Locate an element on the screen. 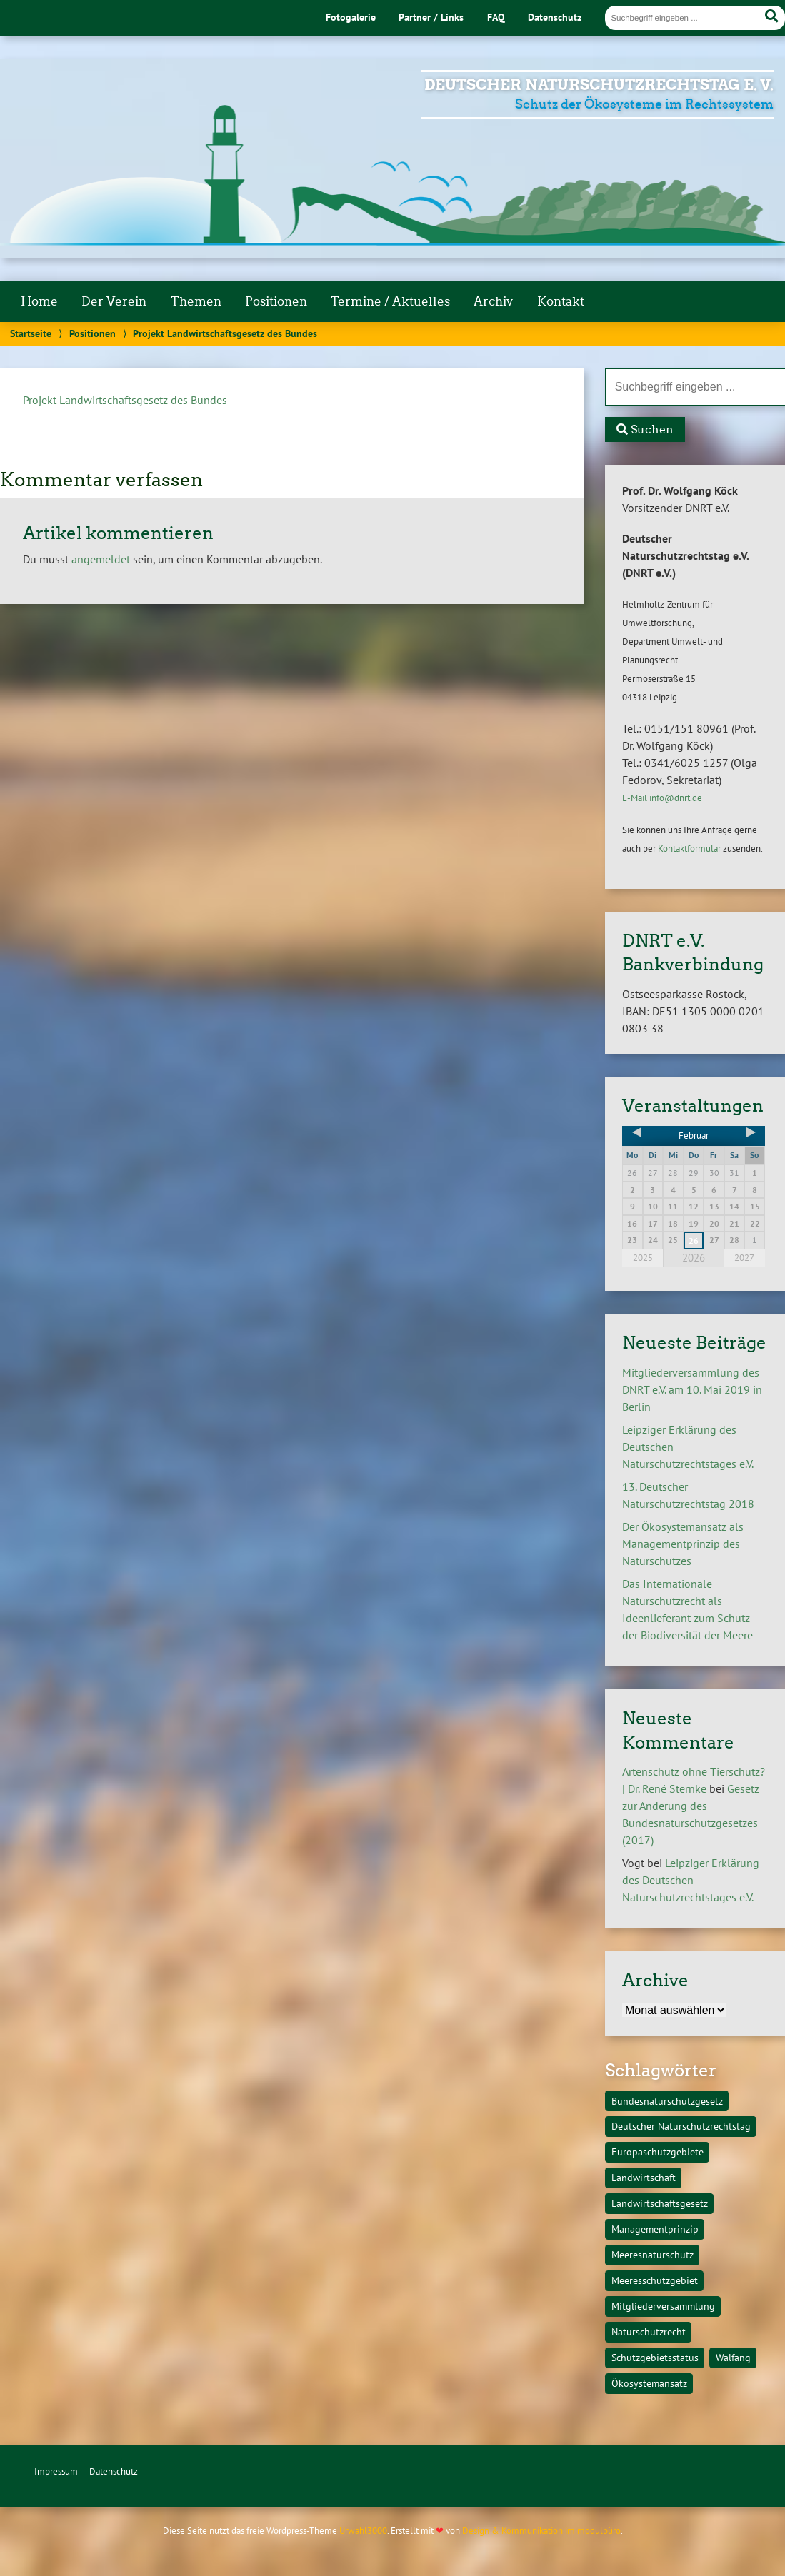 The image size is (785, 2576). Der Ökosystemansatz als Managementprinzip des Naturschutzes is located at coordinates (683, 1543).